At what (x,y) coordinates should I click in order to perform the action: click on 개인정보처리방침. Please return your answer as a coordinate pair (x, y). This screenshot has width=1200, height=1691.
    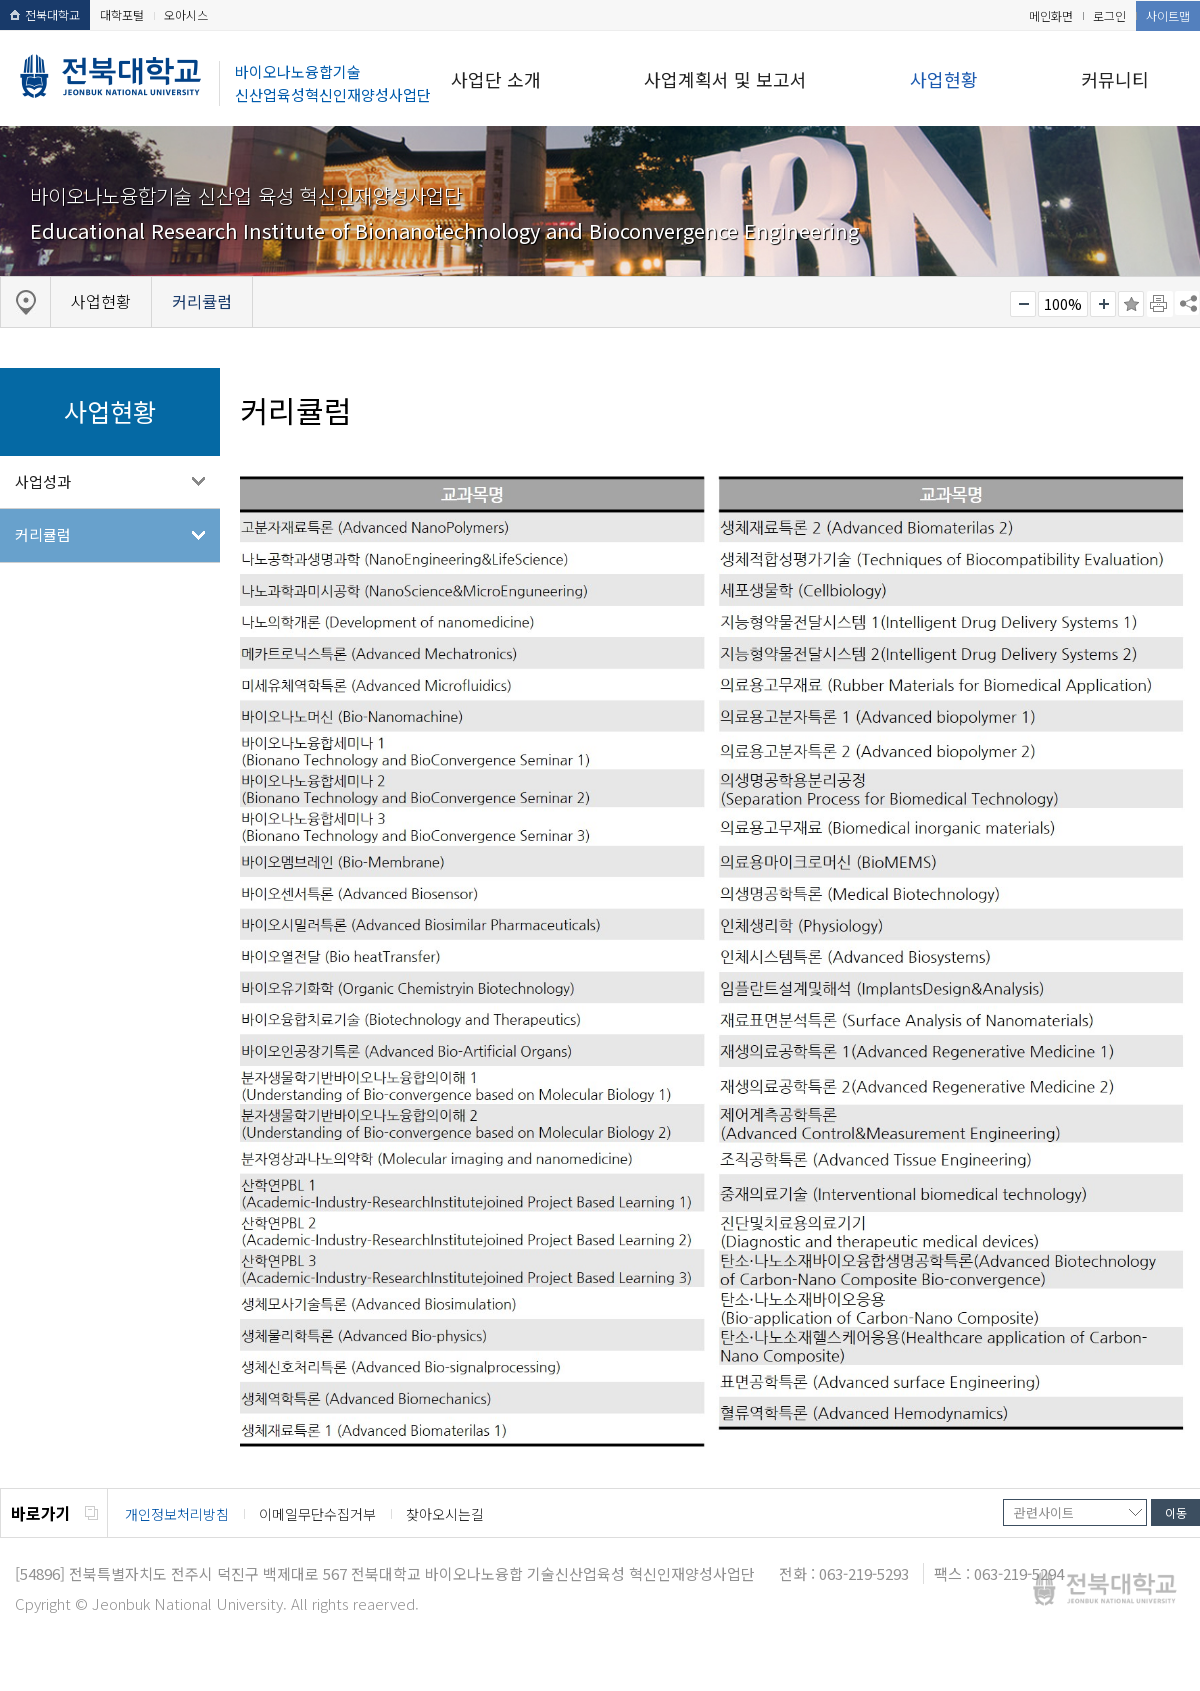
    Looking at the image, I should click on (177, 1514).